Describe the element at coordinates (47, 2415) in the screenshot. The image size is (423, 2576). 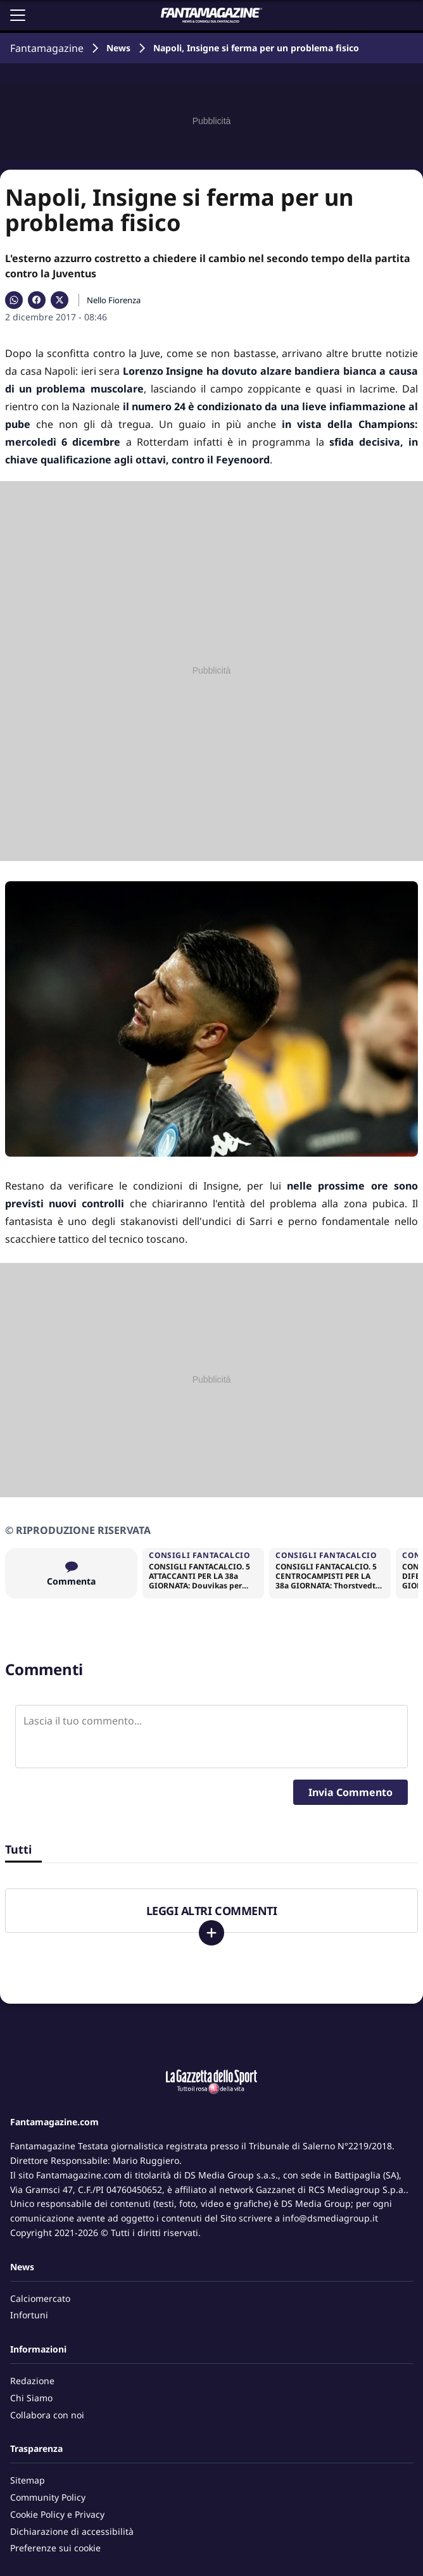
I see `Collabora con noi` at that location.